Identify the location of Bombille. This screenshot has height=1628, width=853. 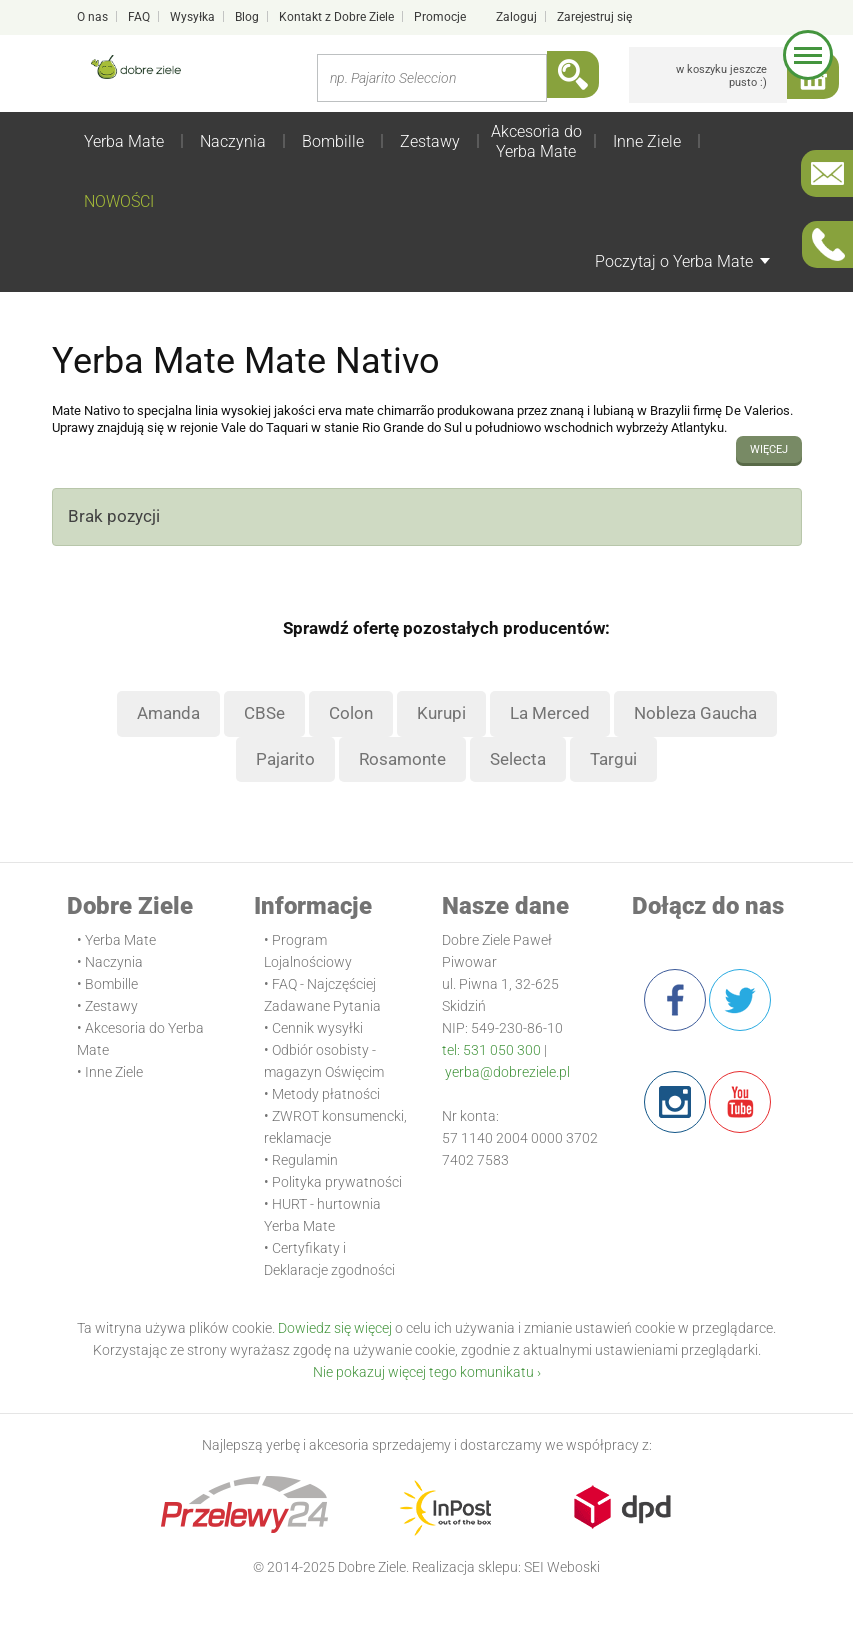
(333, 141).